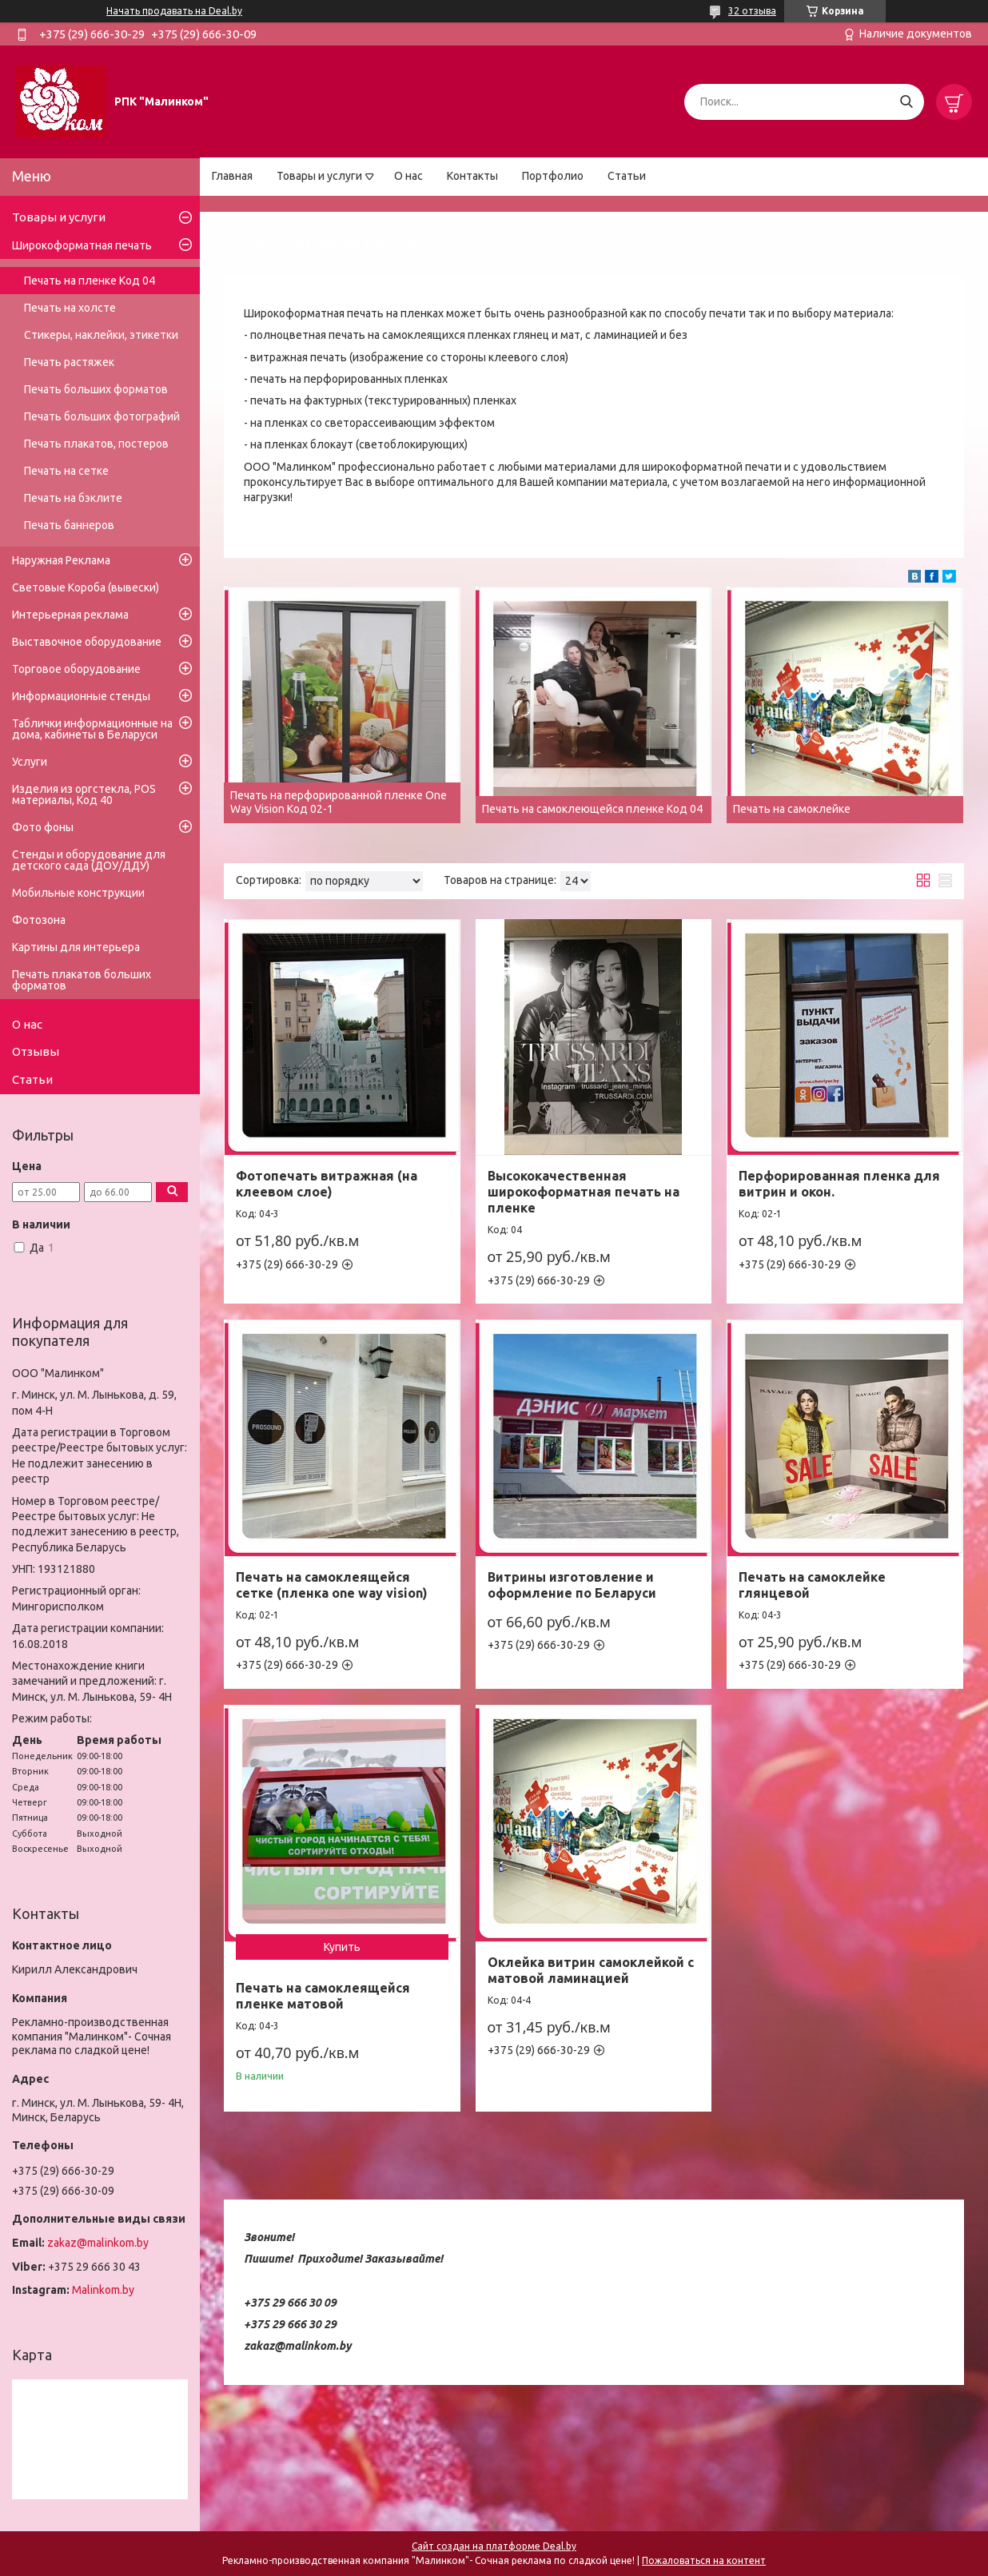 This screenshot has width=988, height=2576. I want to click on Мобильные конструкции, so click(78, 892).